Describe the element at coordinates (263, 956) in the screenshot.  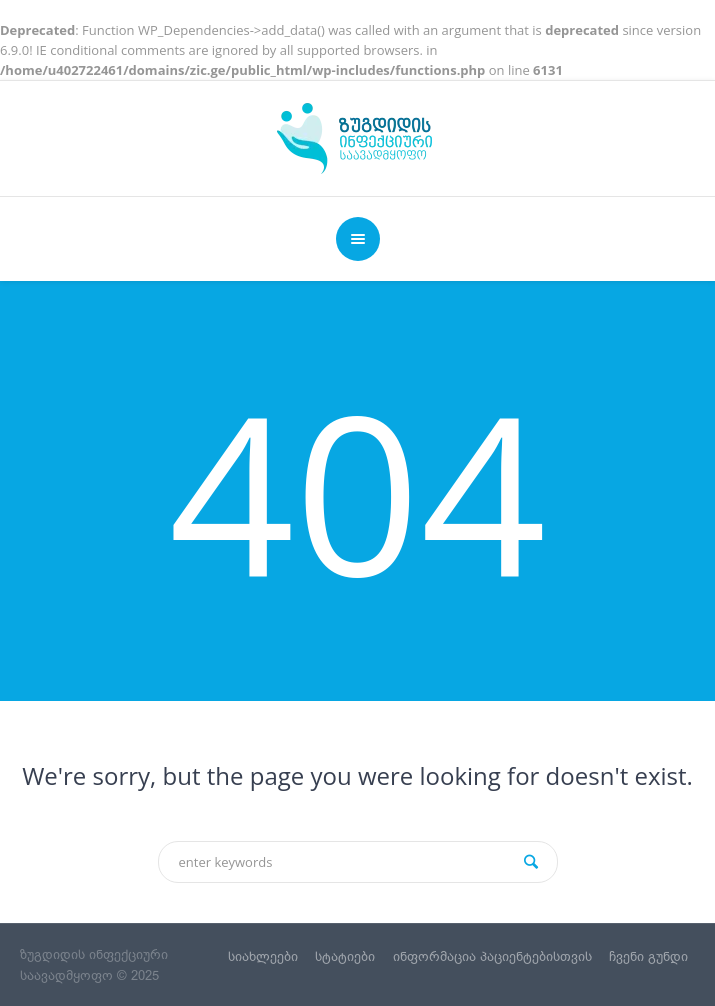
I see `სიახლეები` at that location.